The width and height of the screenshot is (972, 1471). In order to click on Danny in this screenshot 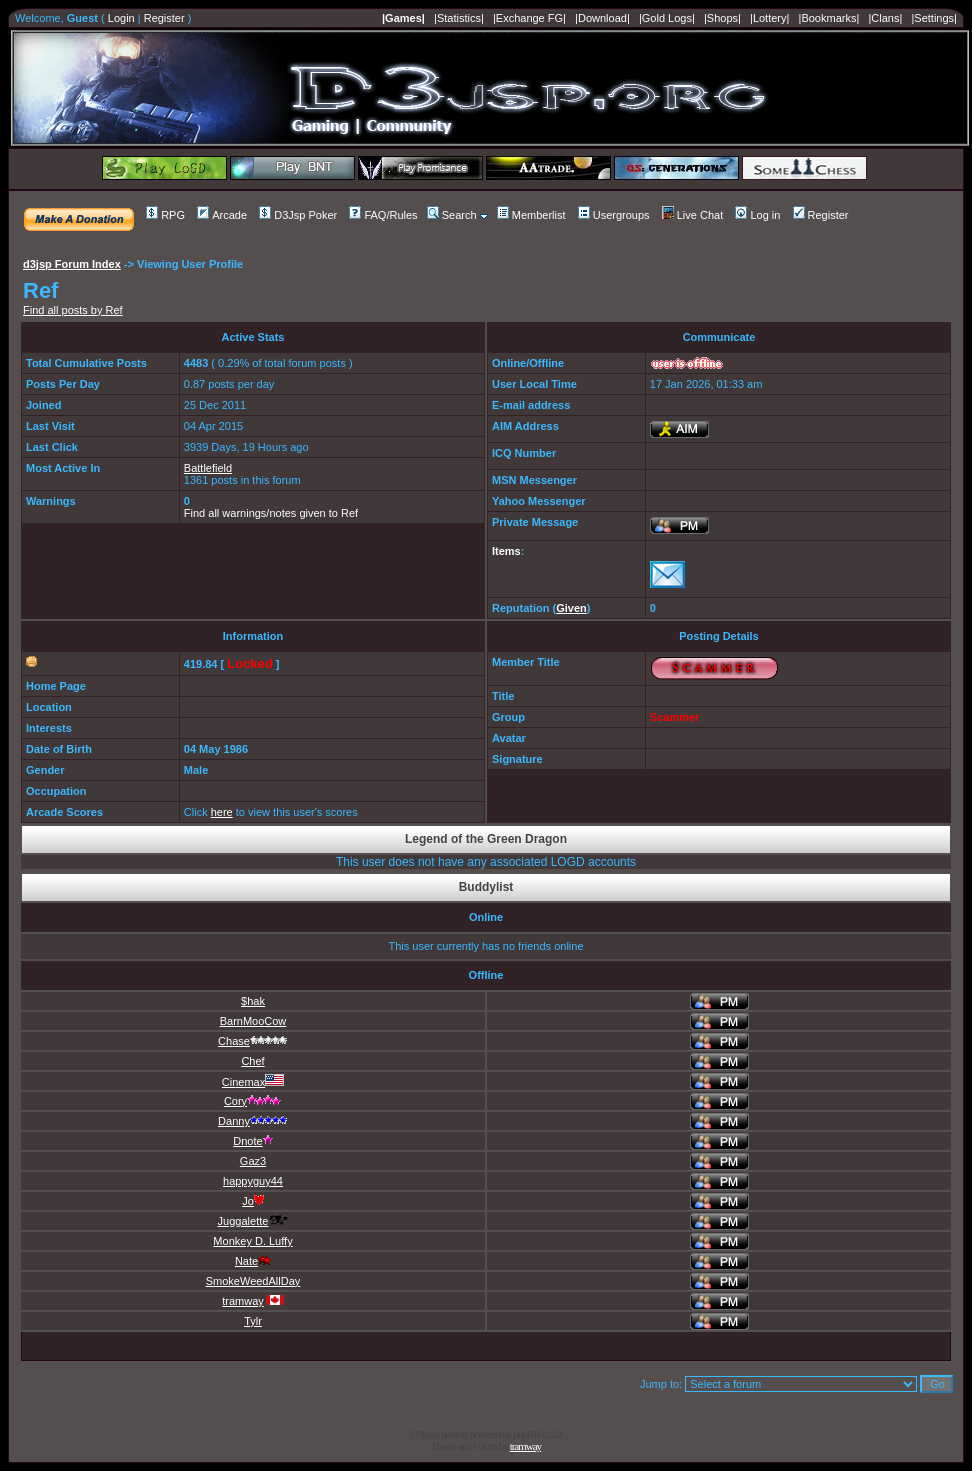, I will do `click(253, 1121)`.